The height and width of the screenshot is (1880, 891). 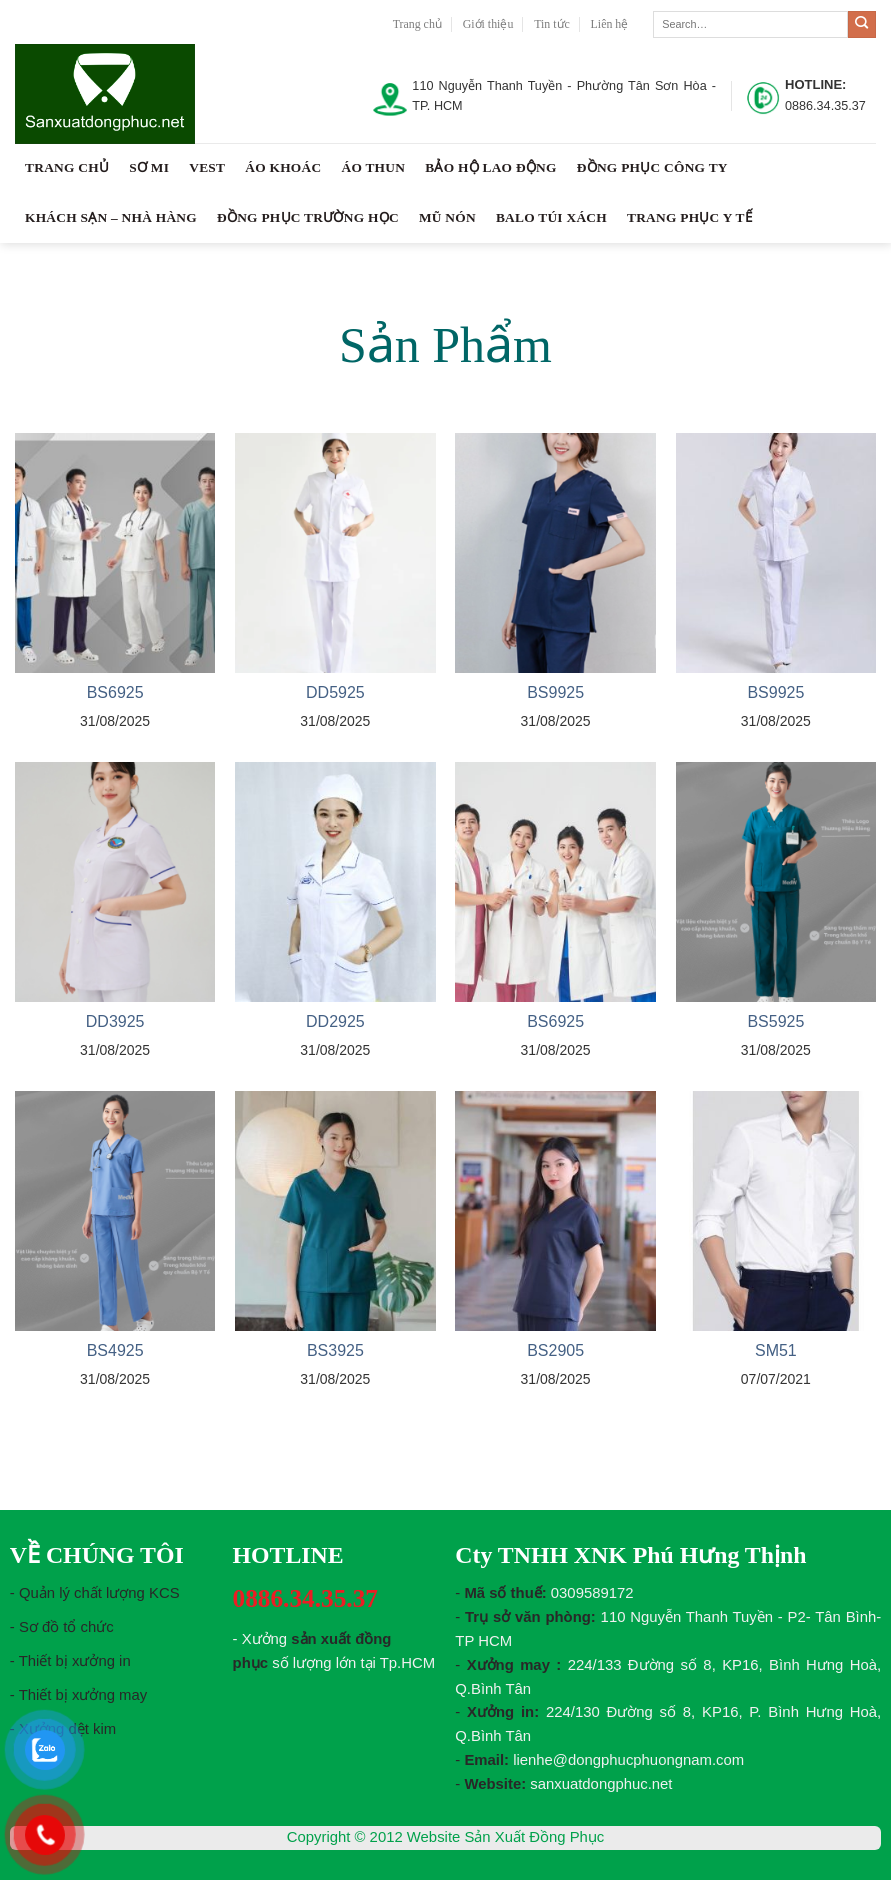 What do you see at coordinates (115, 1211) in the screenshot?
I see `[BS4925]` at bounding box center [115, 1211].